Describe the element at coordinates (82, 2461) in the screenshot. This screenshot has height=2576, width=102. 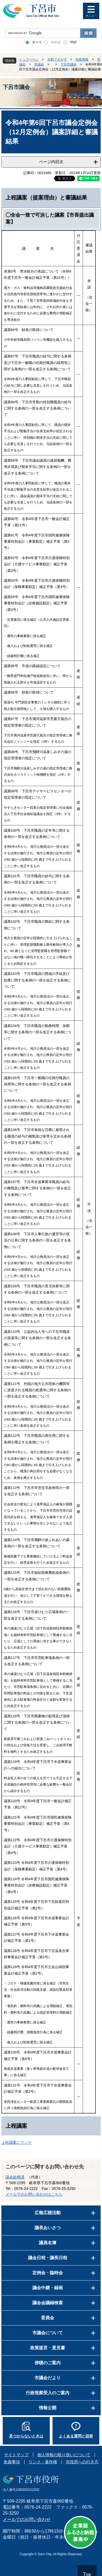
I see `市役所への行き方` at that location.